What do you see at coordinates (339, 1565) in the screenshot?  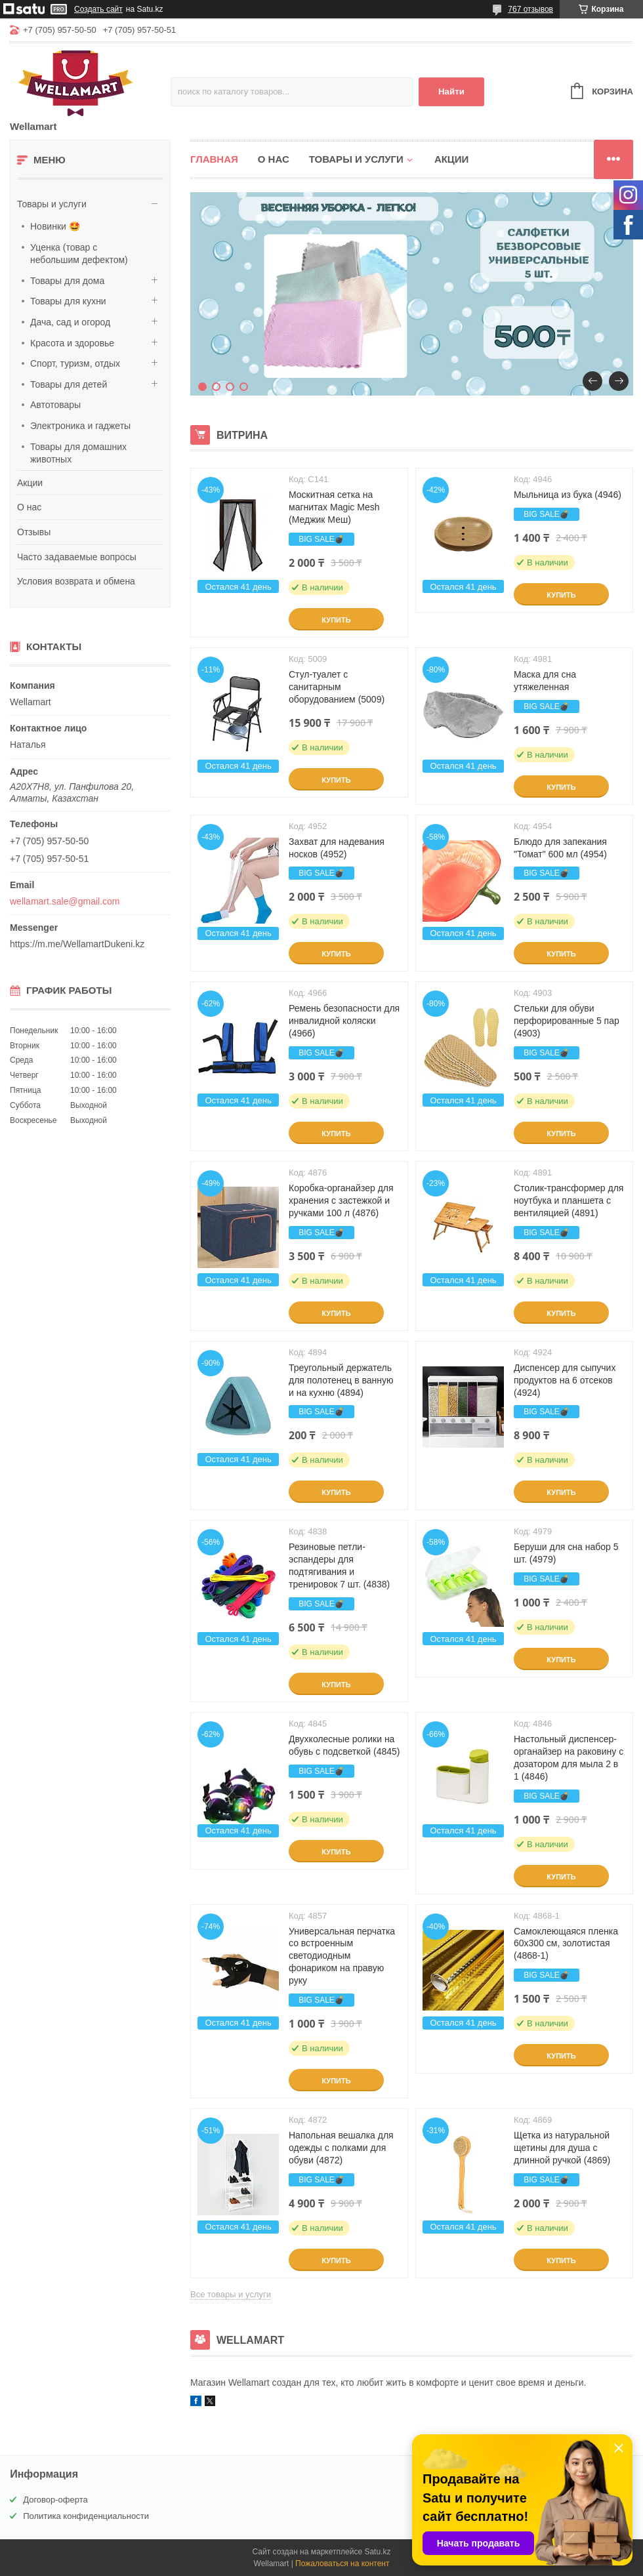 I see `Резиновые петли-эспандеры для подтягивания и тренировок 7 шт. (4838)` at bounding box center [339, 1565].